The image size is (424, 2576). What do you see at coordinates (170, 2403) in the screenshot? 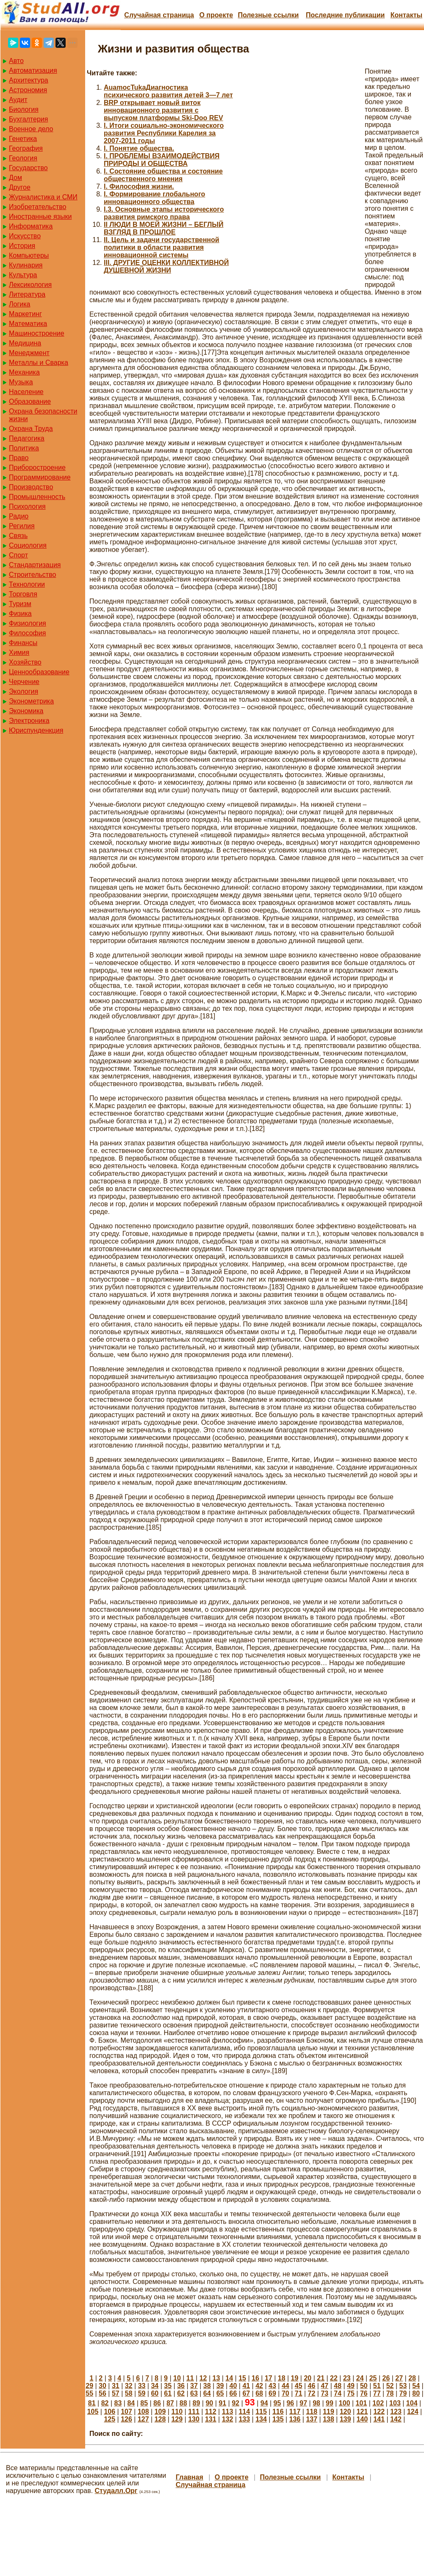
I see `87` at bounding box center [170, 2403].